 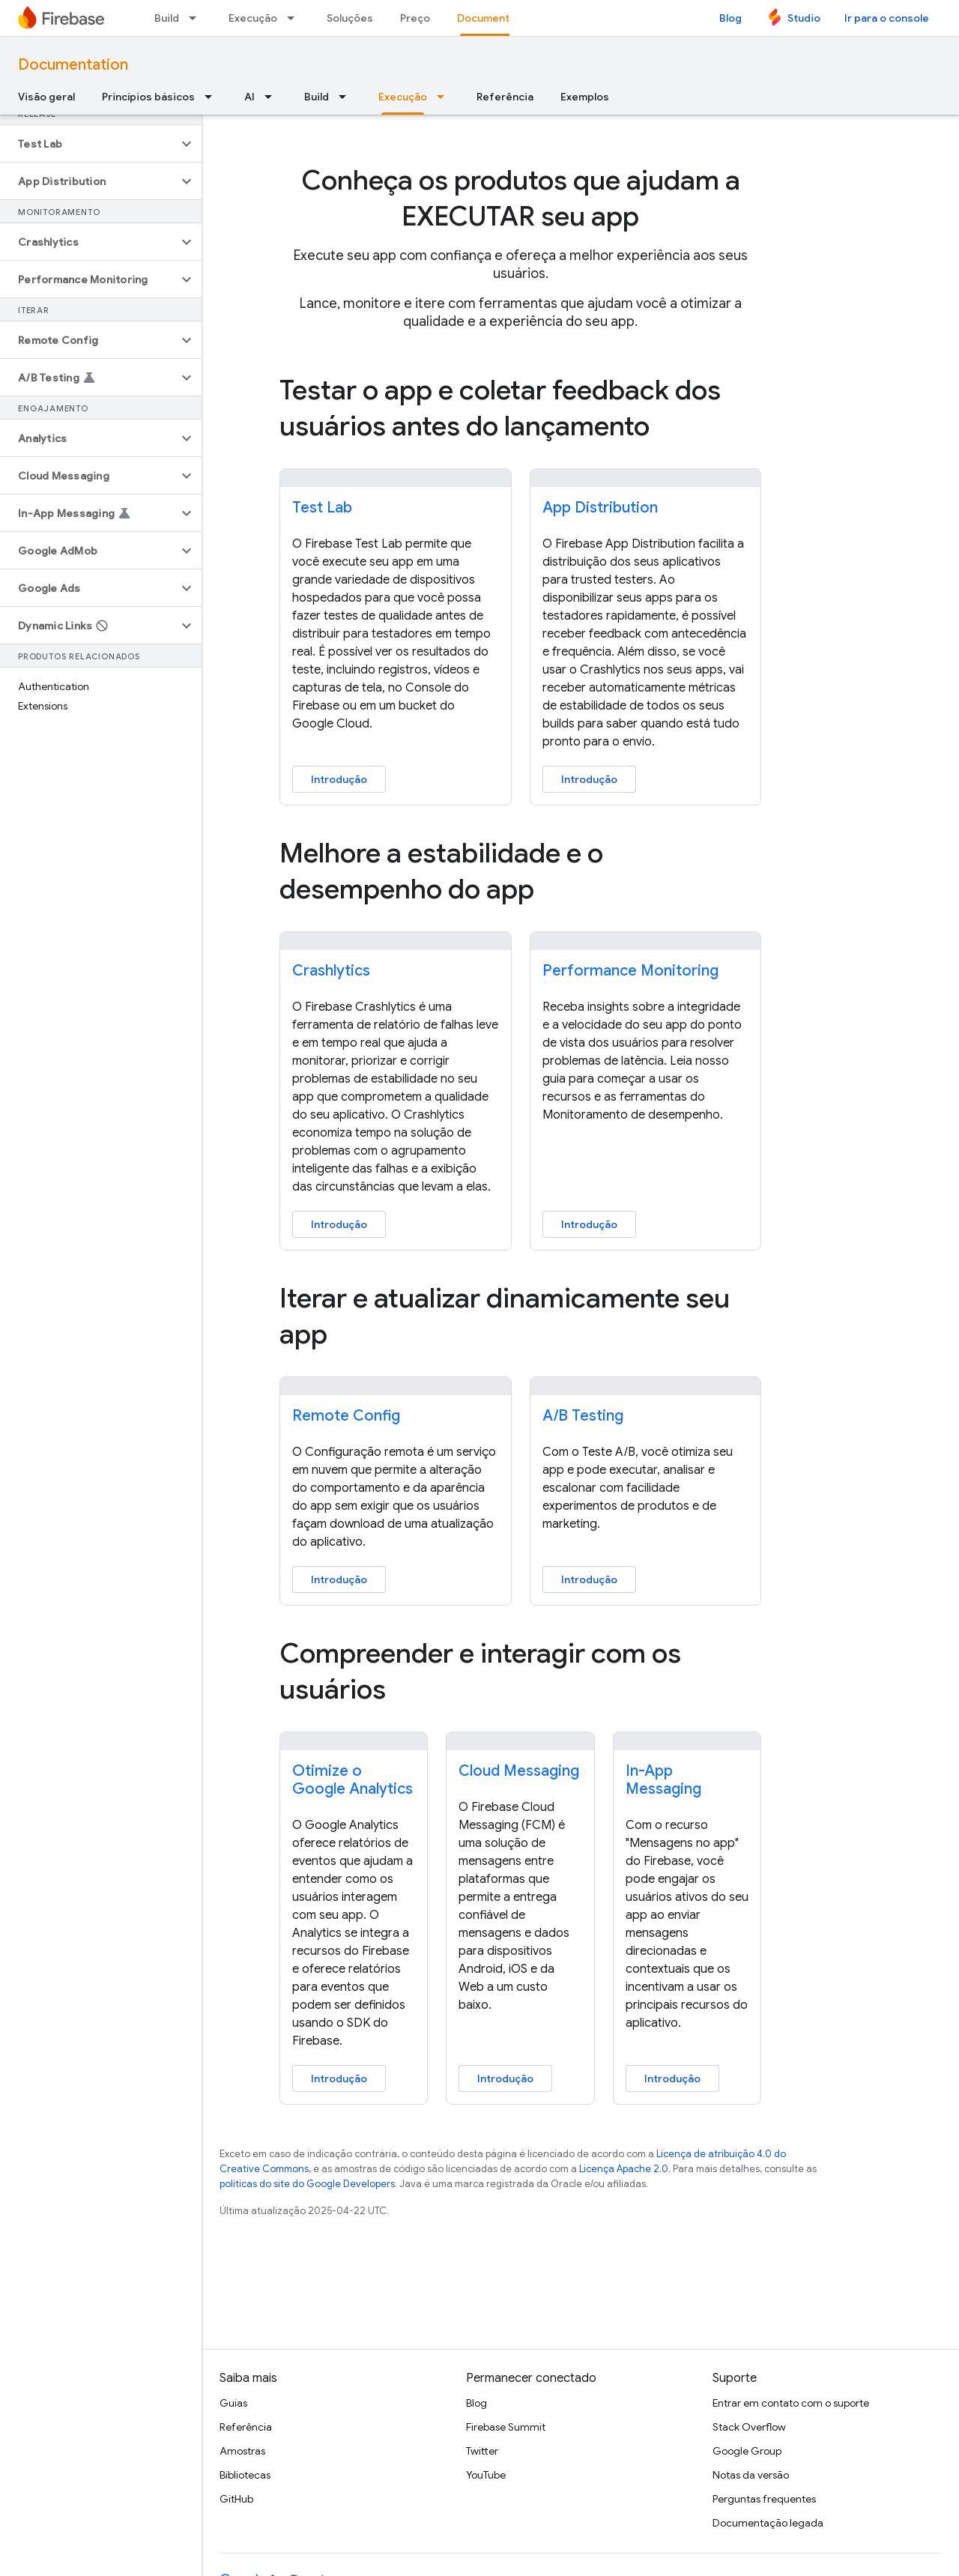 I want to click on Testar o app e coletar feedback dos usuários antes do lançamento, so click(x=500, y=408).